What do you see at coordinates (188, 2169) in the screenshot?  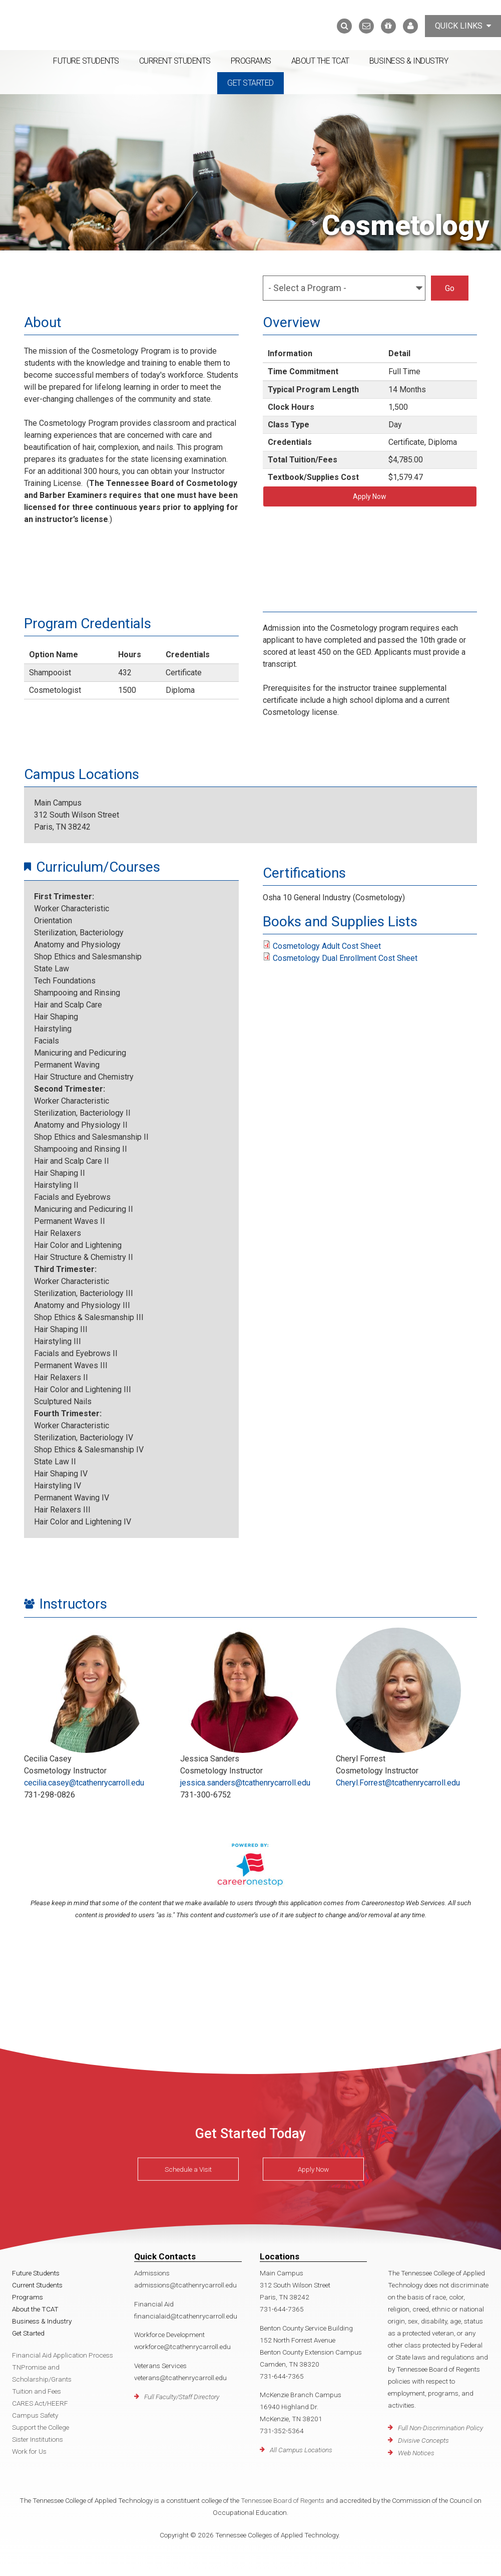 I see `Schedule a Visit` at bounding box center [188, 2169].